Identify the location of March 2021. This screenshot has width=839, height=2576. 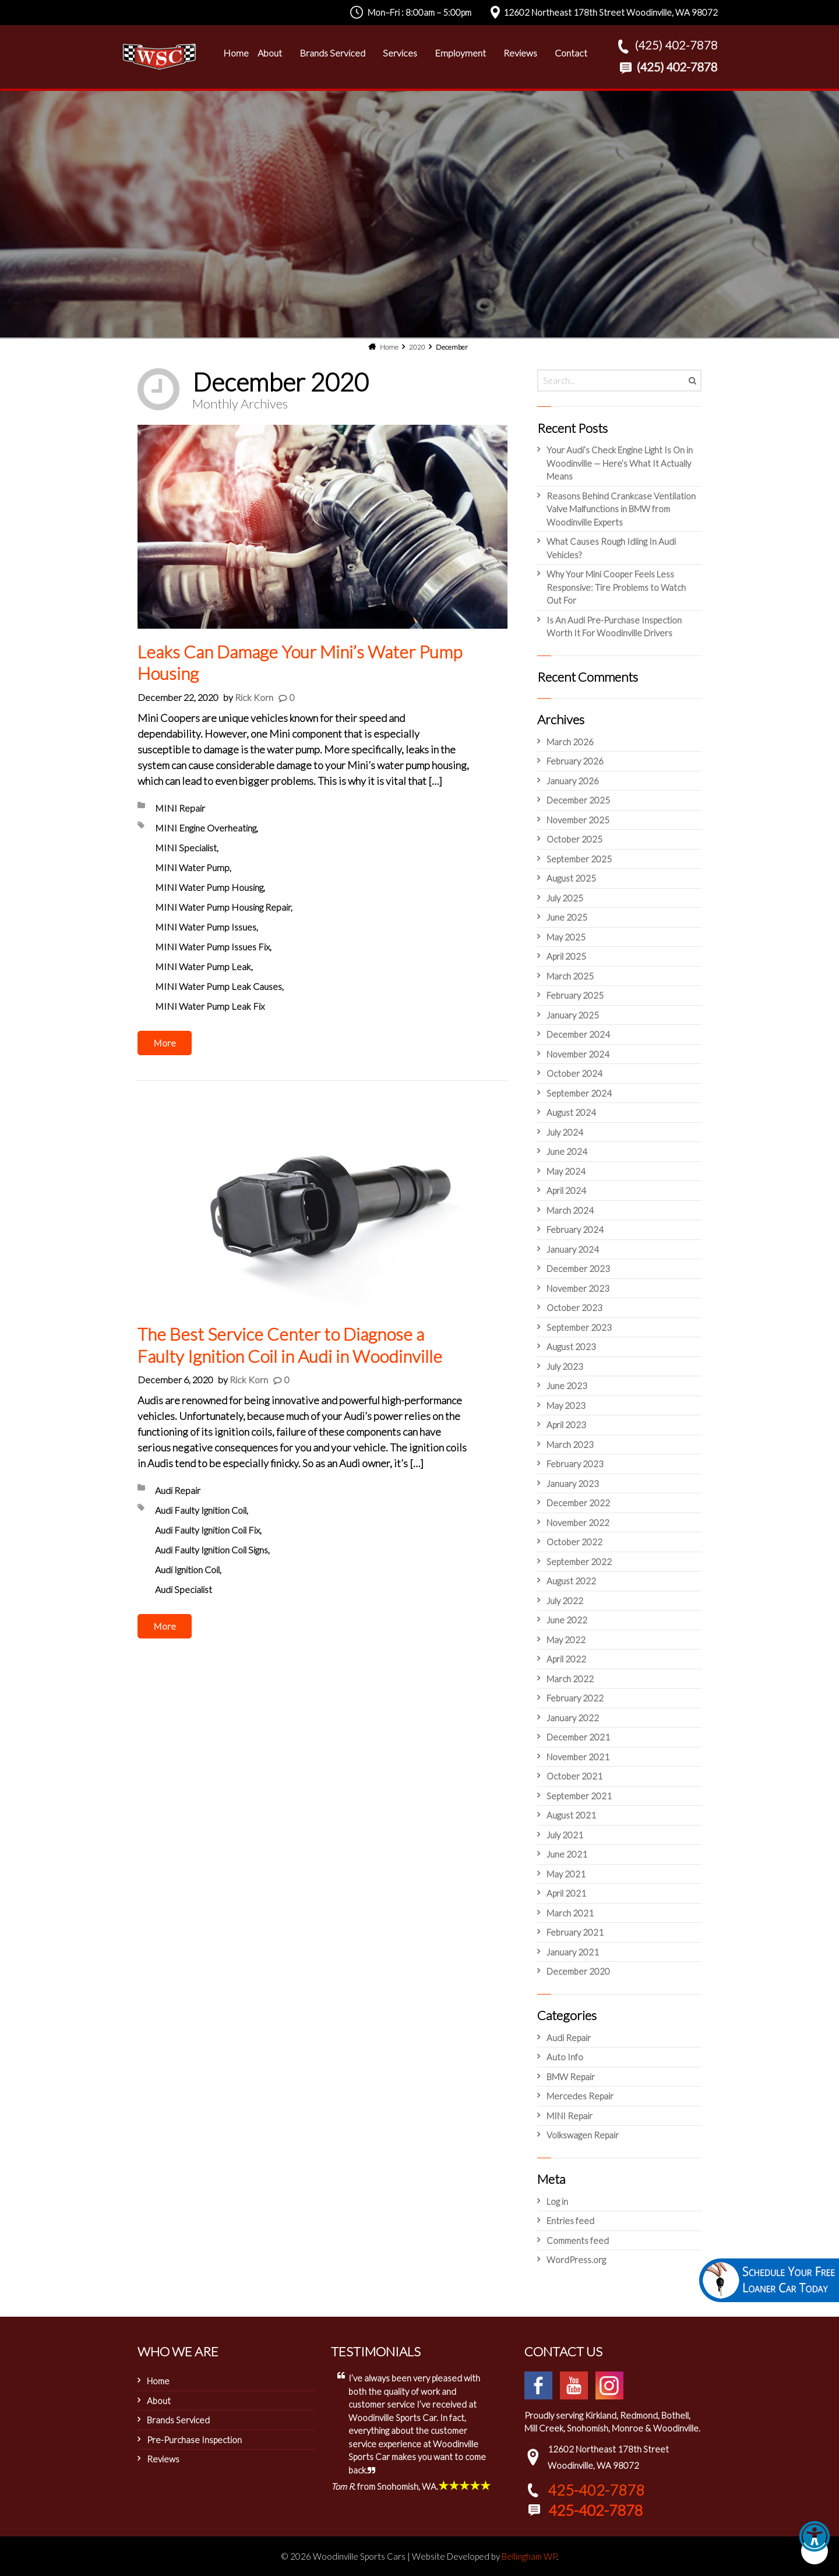
(570, 1913).